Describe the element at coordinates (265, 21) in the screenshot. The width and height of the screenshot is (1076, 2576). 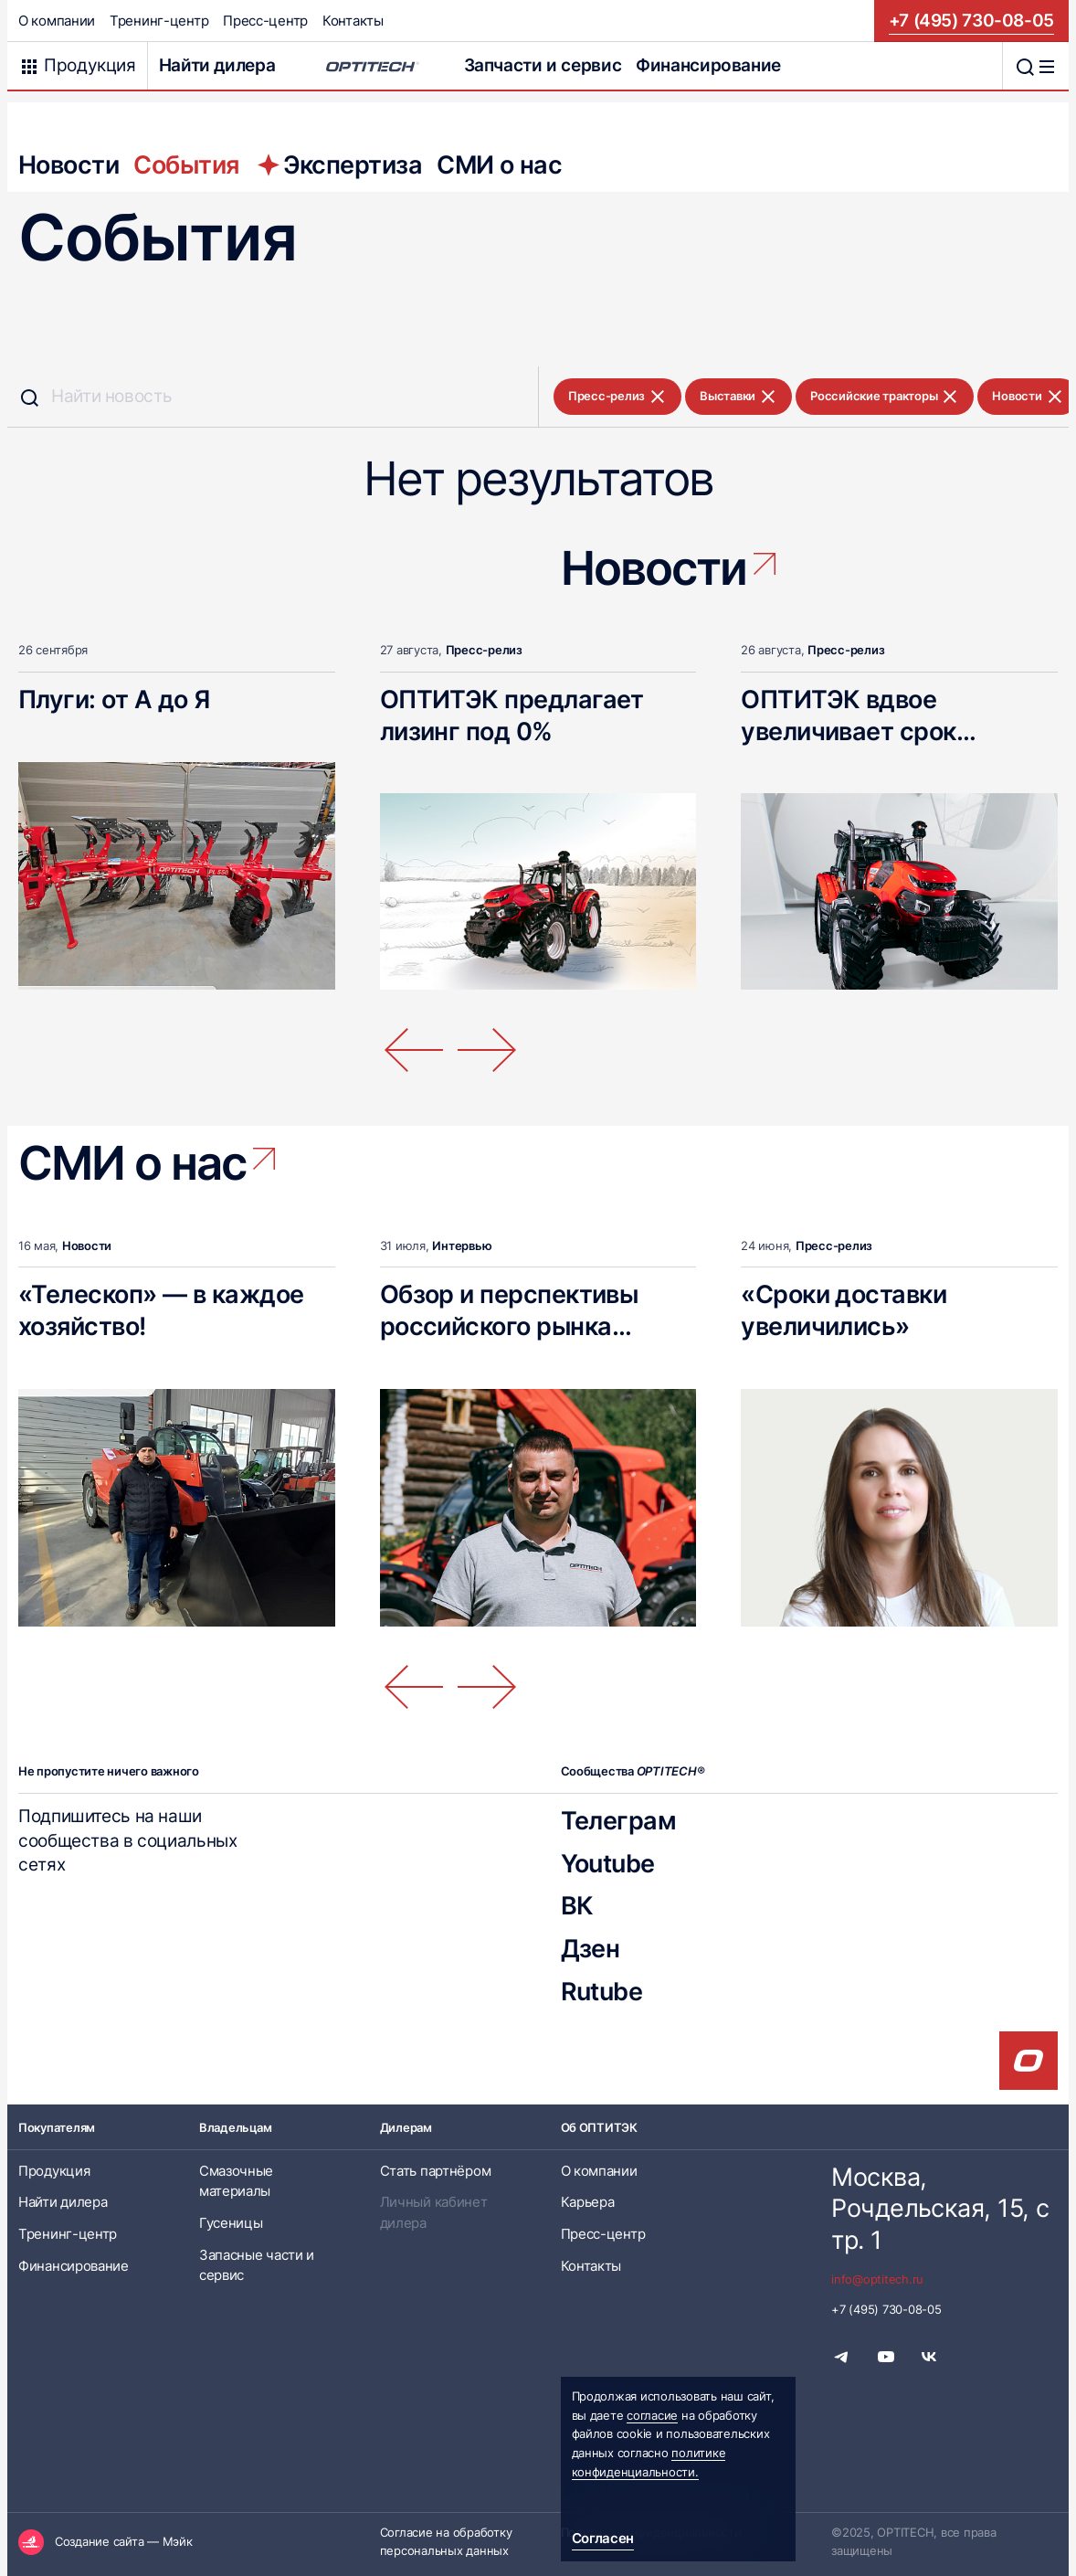
I see `Пресс-центр` at that location.